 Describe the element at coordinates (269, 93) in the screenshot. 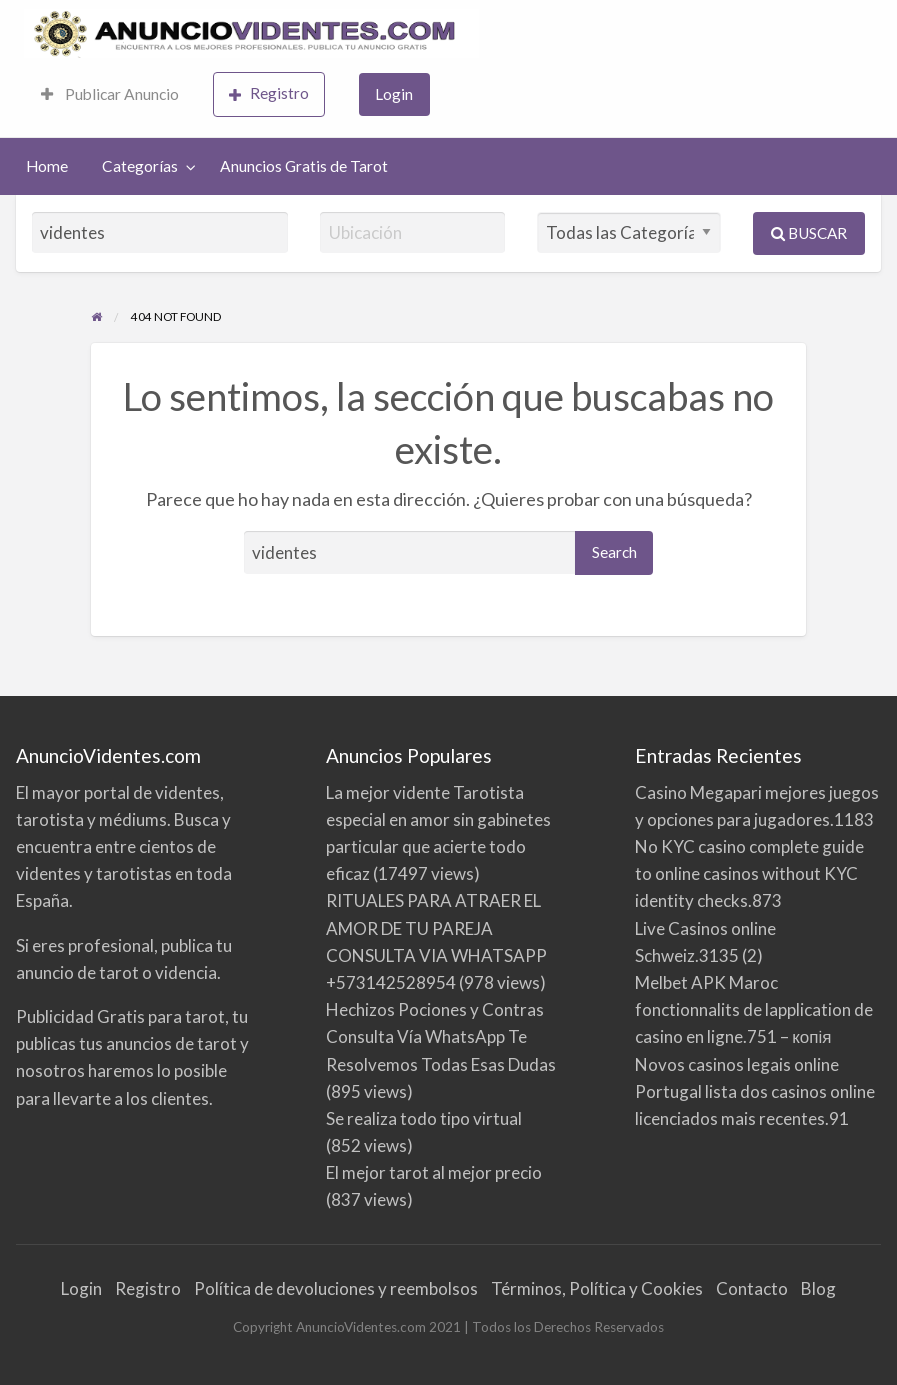

I see `Registro` at that location.